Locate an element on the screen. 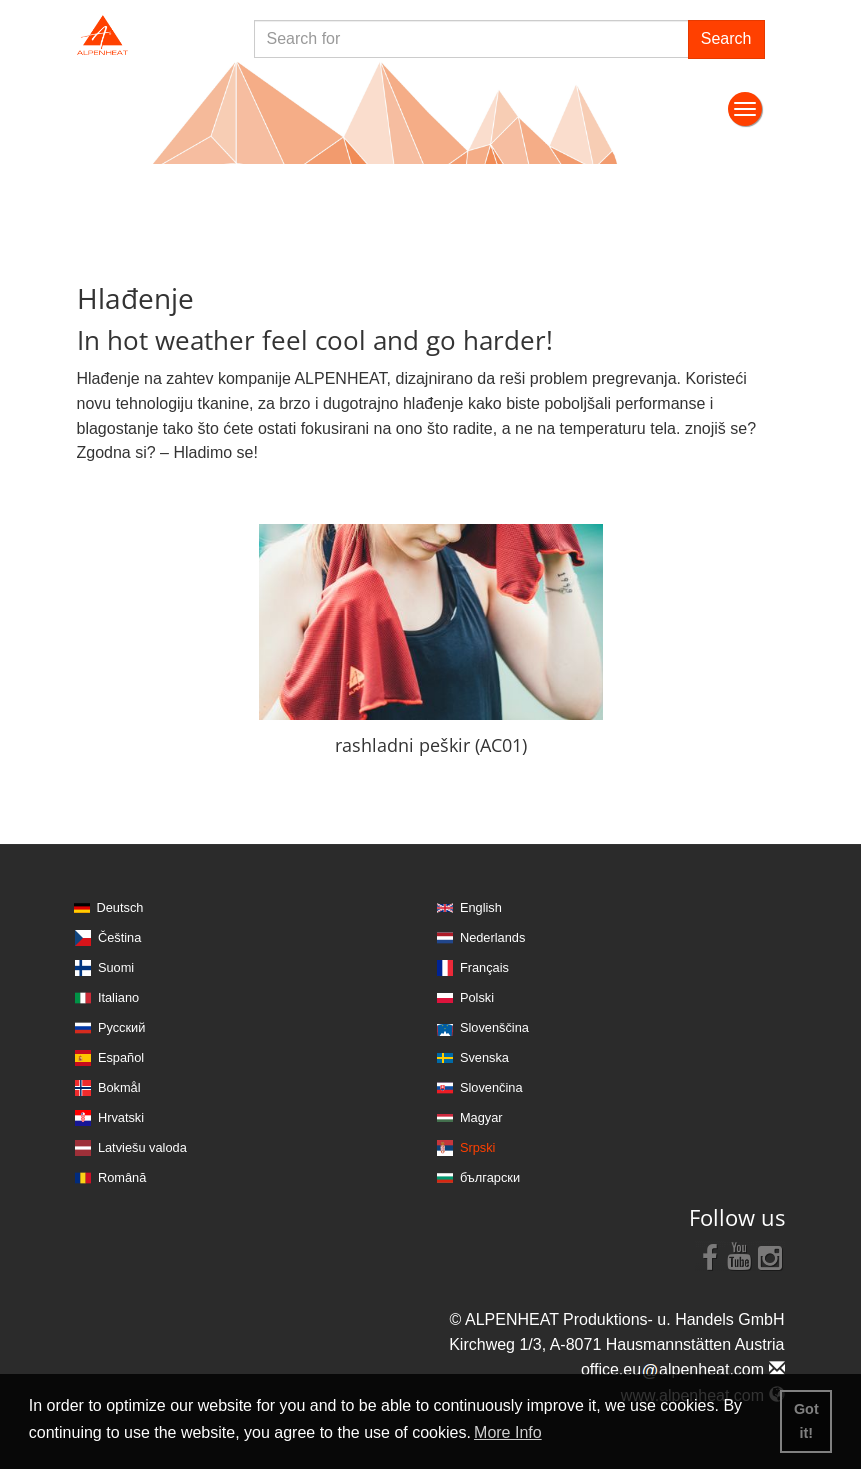 Image resolution: width=861 pixels, height=1469 pixels. Slovenščina is located at coordinates (494, 1027).